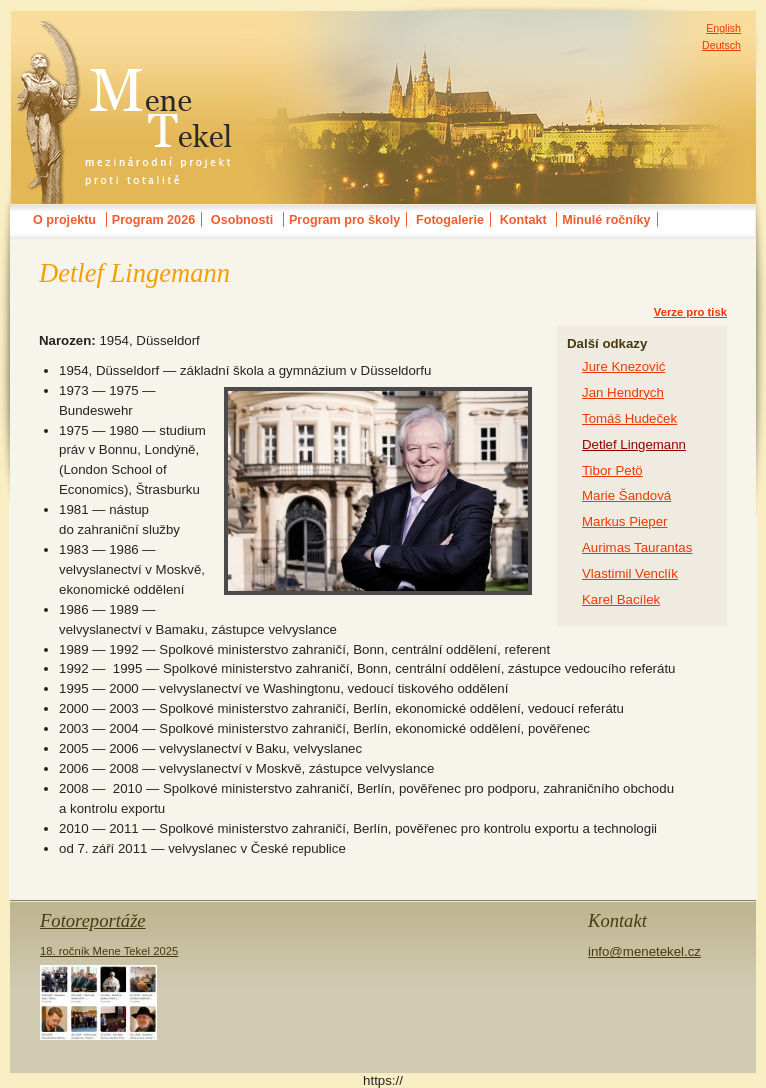  Describe the element at coordinates (630, 573) in the screenshot. I see `Vlastimil Venclík` at that location.